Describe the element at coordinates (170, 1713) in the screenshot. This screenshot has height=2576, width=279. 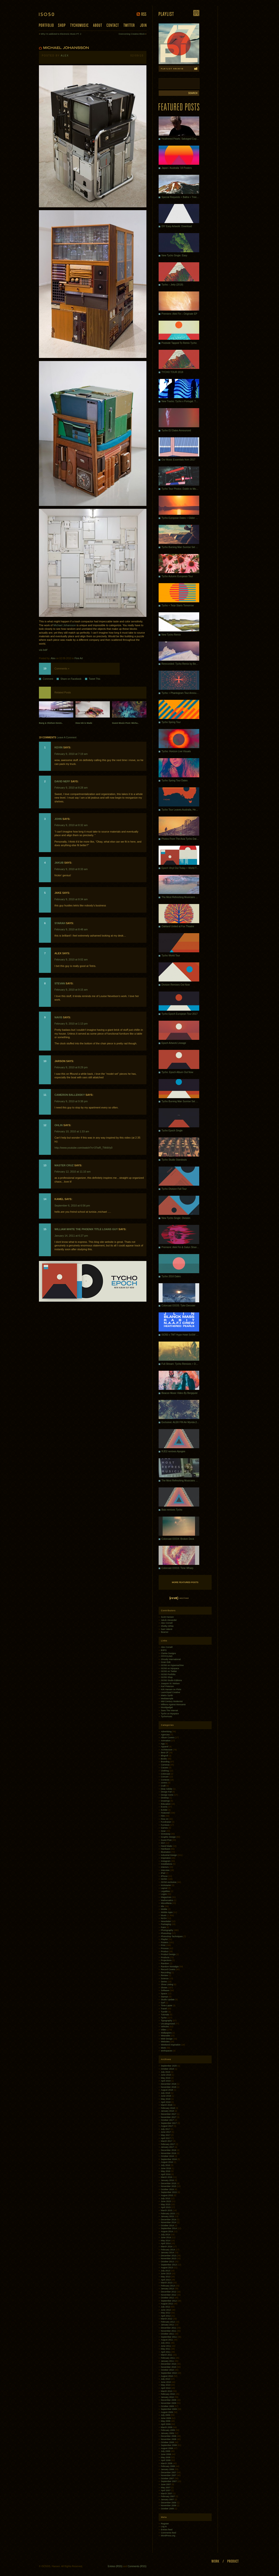
I see `Tycho on Myspace` at that location.